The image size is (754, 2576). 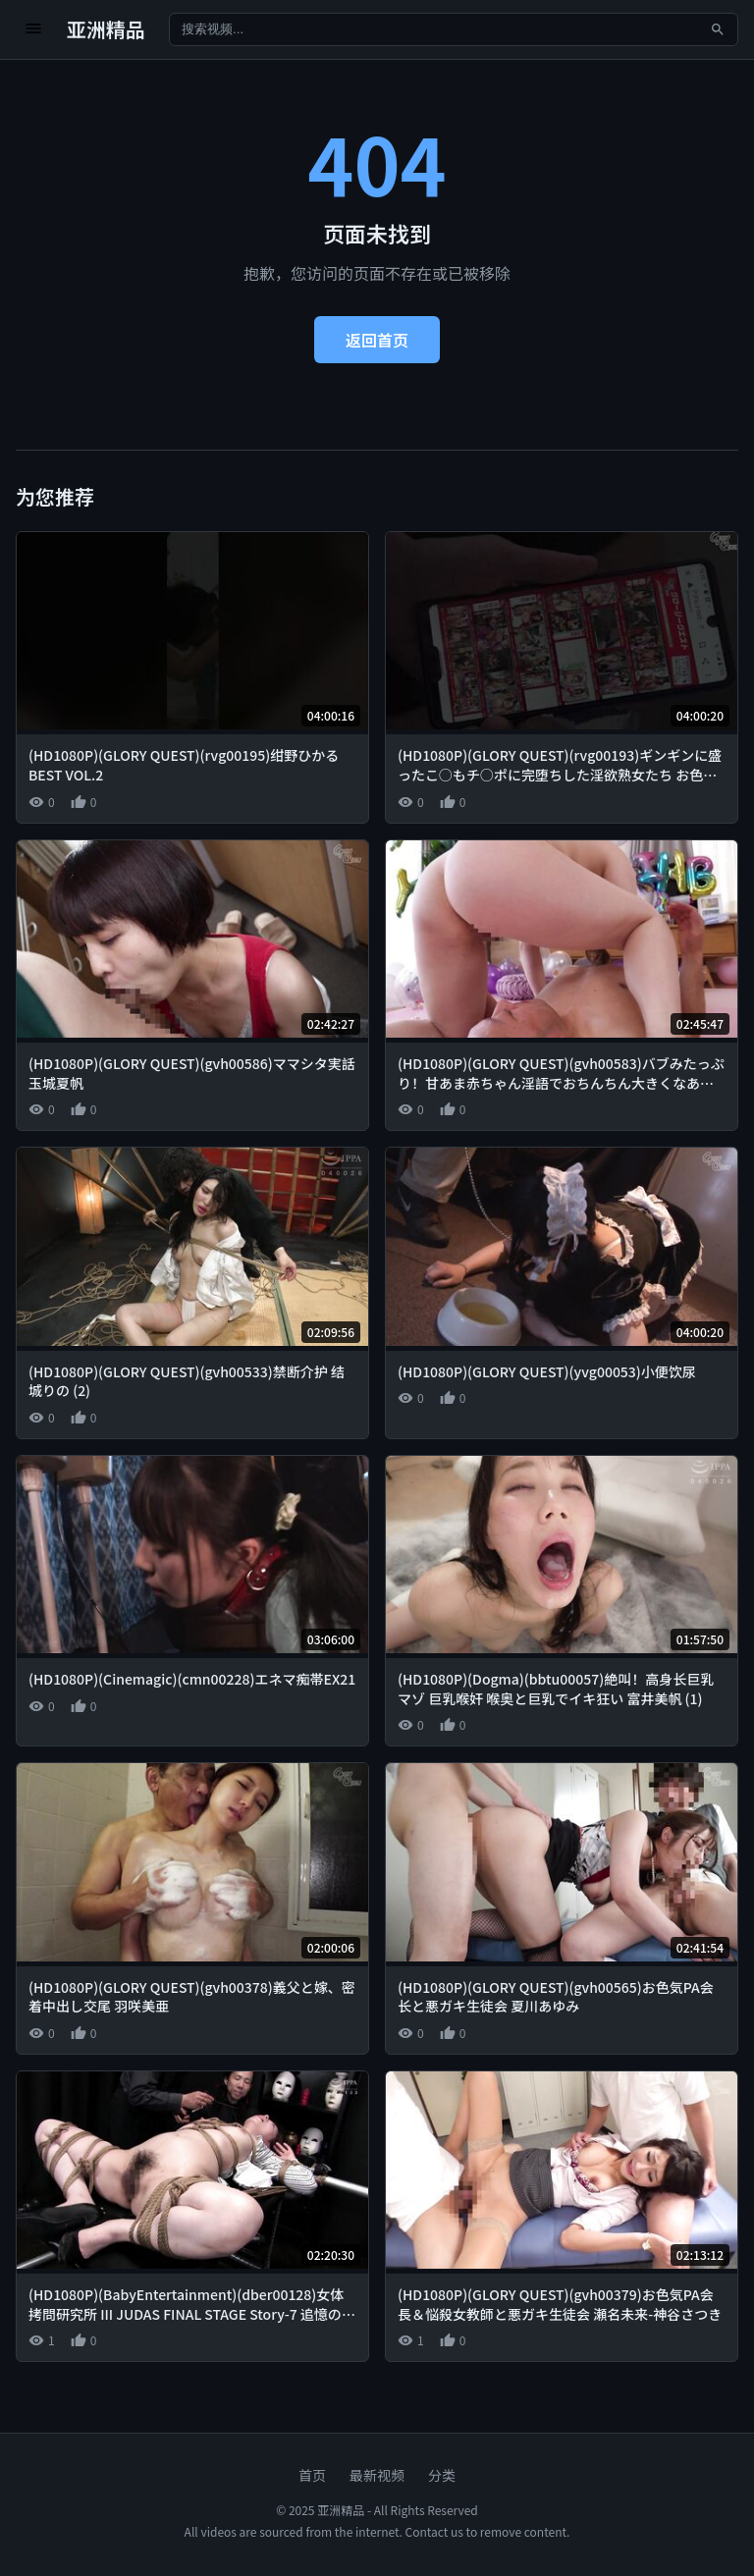 What do you see at coordinates (556, 1996) in the screenshot?
I see `(HD1080P)(GLORY QUEST)(gvh00565)お色気PA会长と悪ガキ生徒会 夏川あゆみ` at bounding box center [556, 1996].